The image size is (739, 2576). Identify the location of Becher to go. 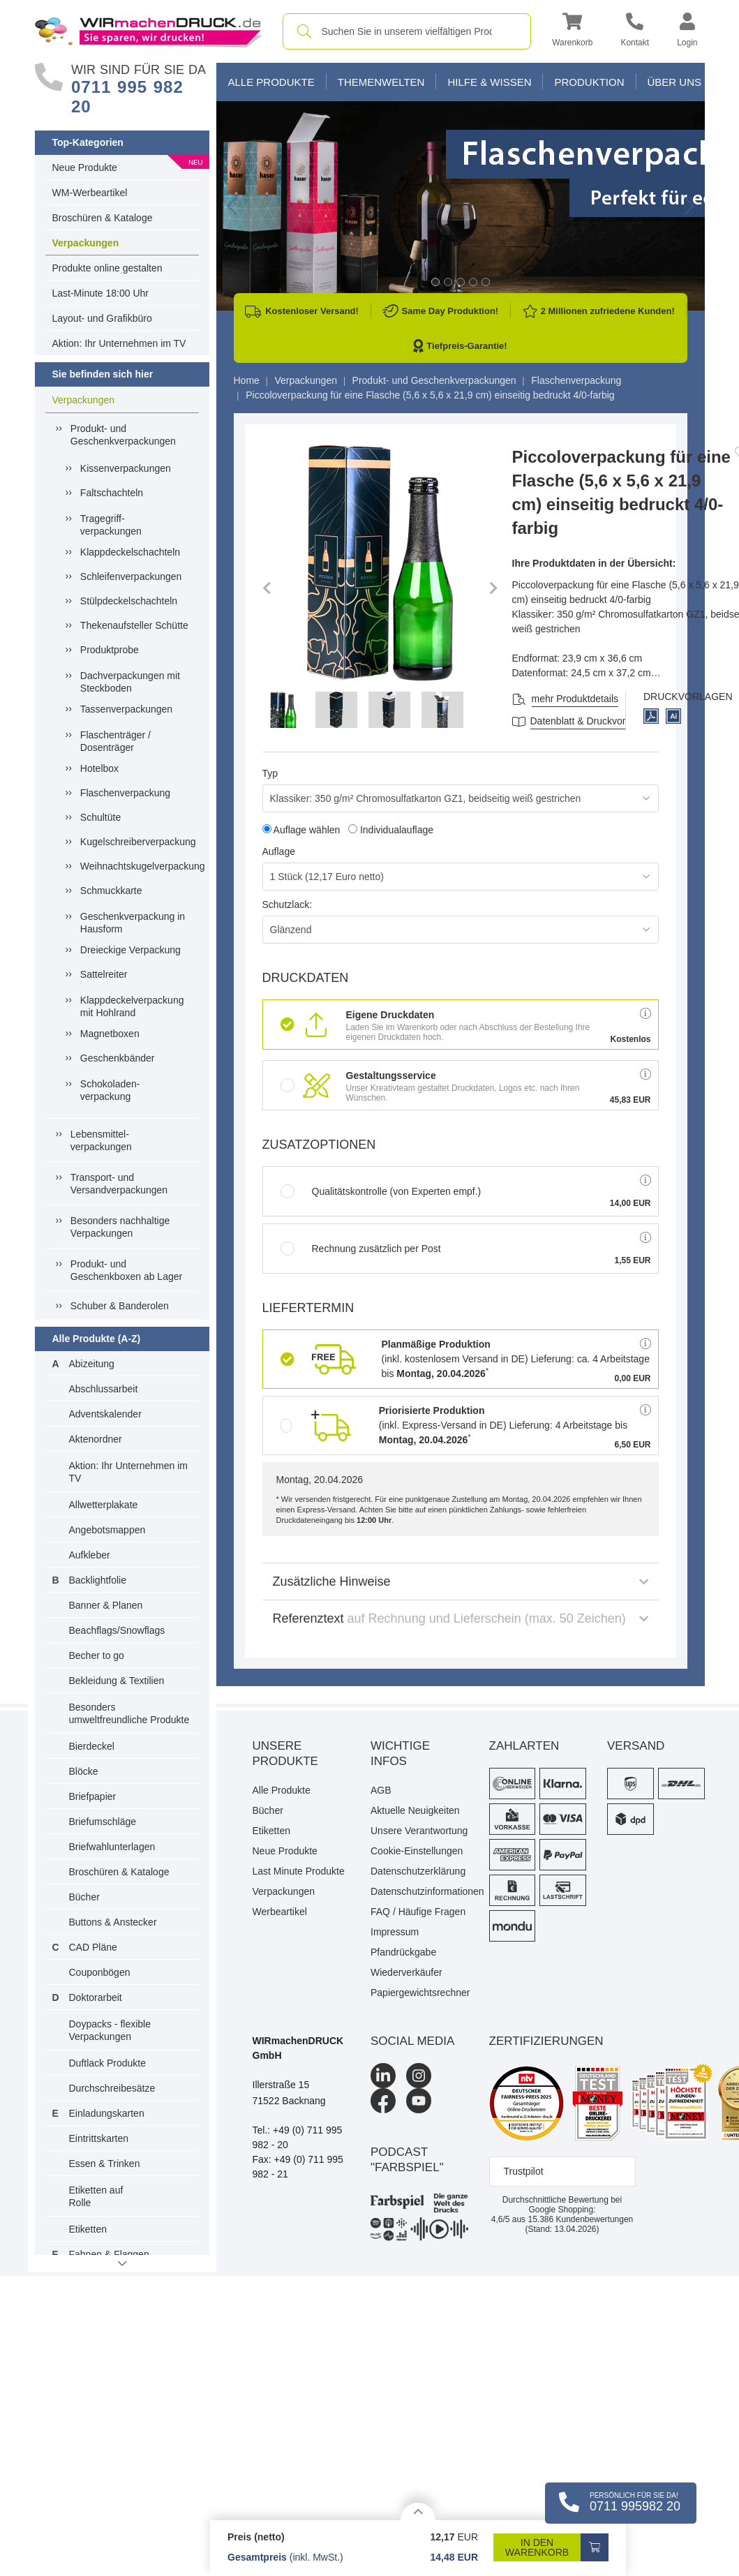
(96, 1655).